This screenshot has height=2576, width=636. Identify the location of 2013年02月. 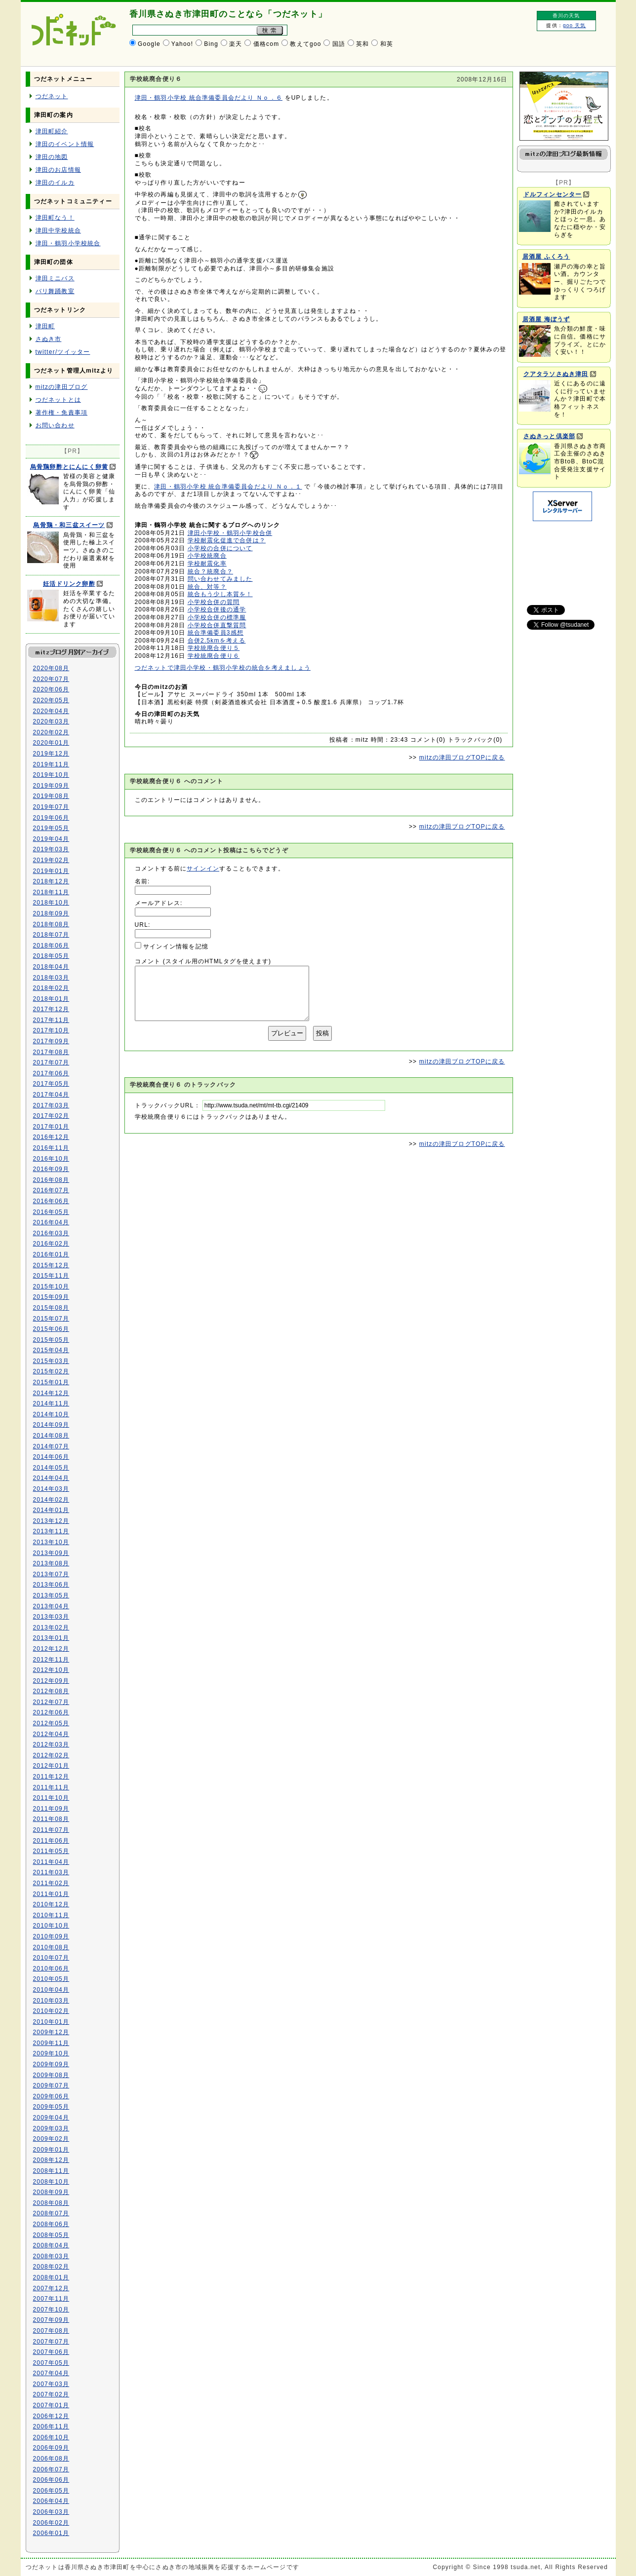
(51, 1627).